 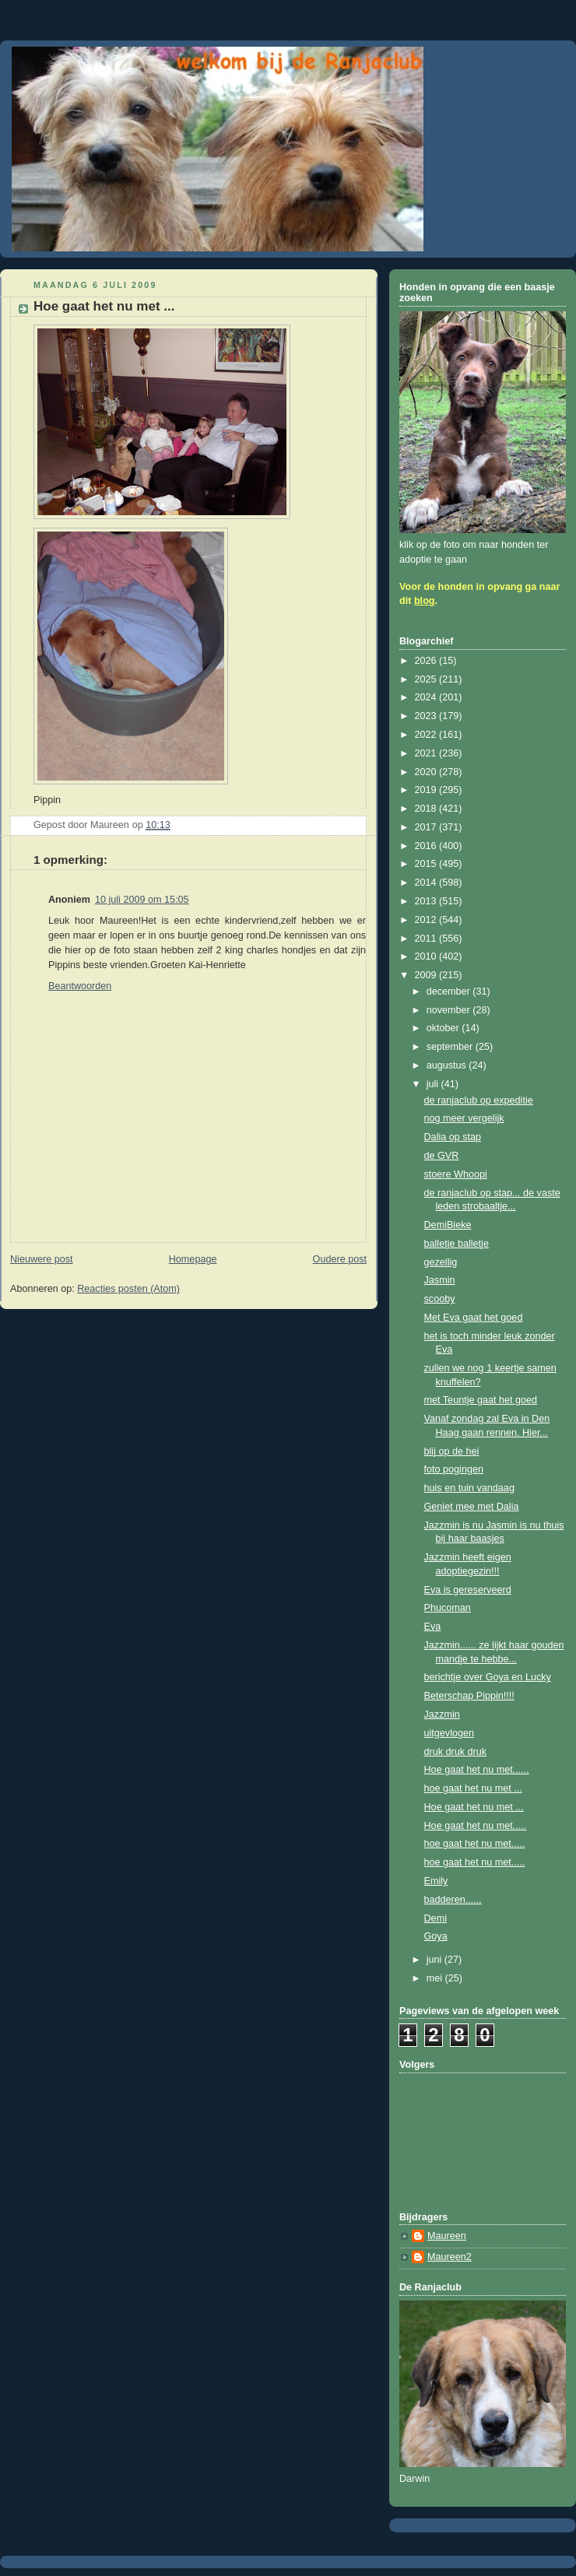 I want to click on Eva, so click(x=432, y=1626).